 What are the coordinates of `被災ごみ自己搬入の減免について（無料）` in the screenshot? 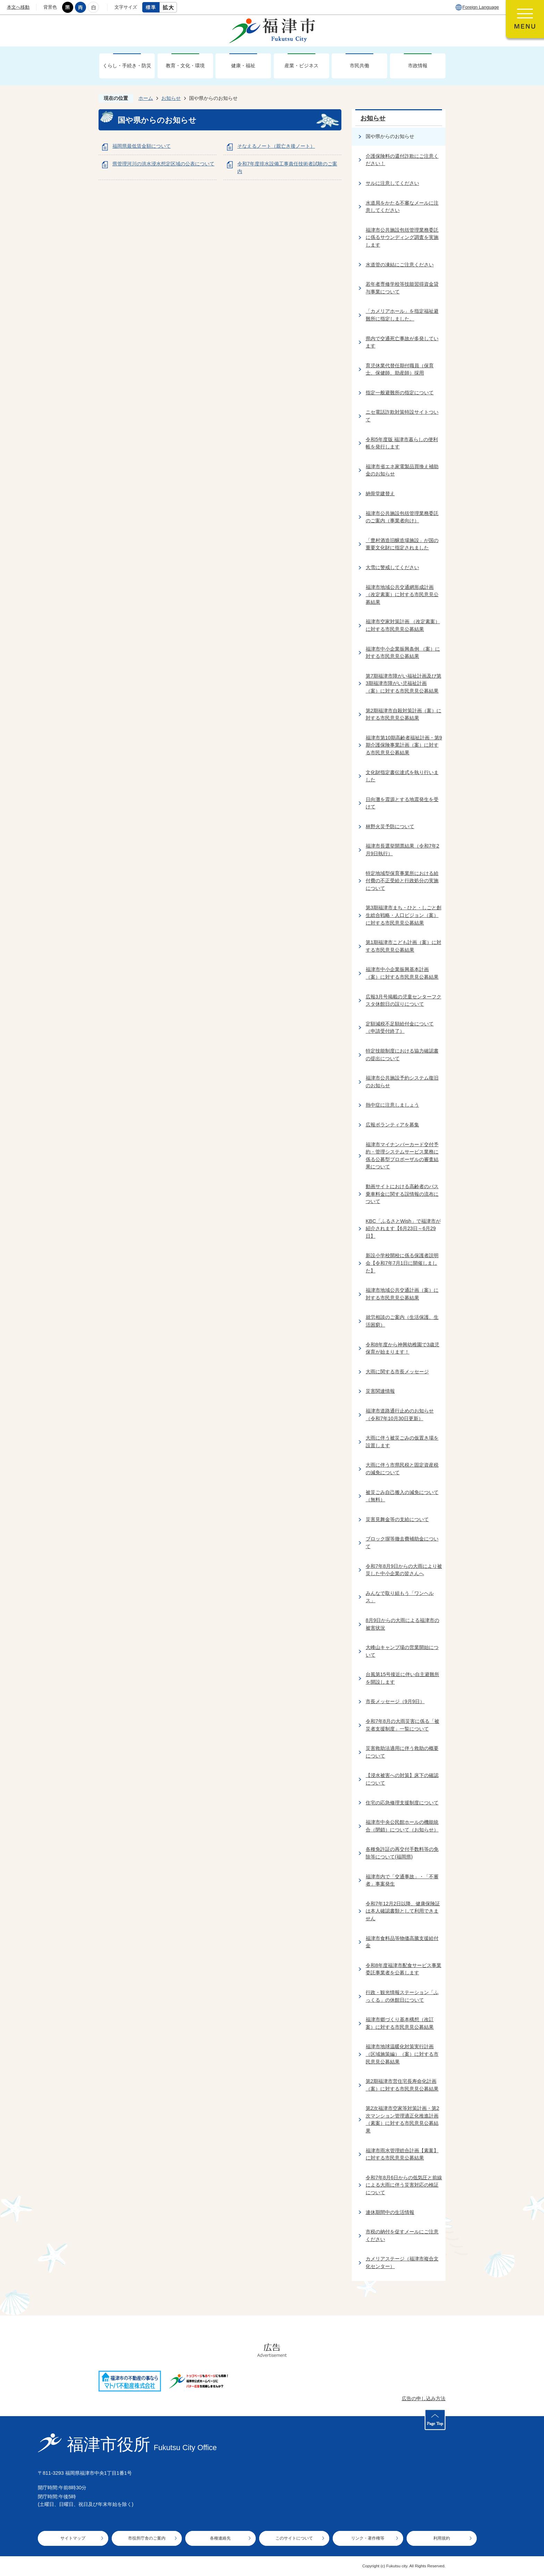 It's located at (402, 1496).